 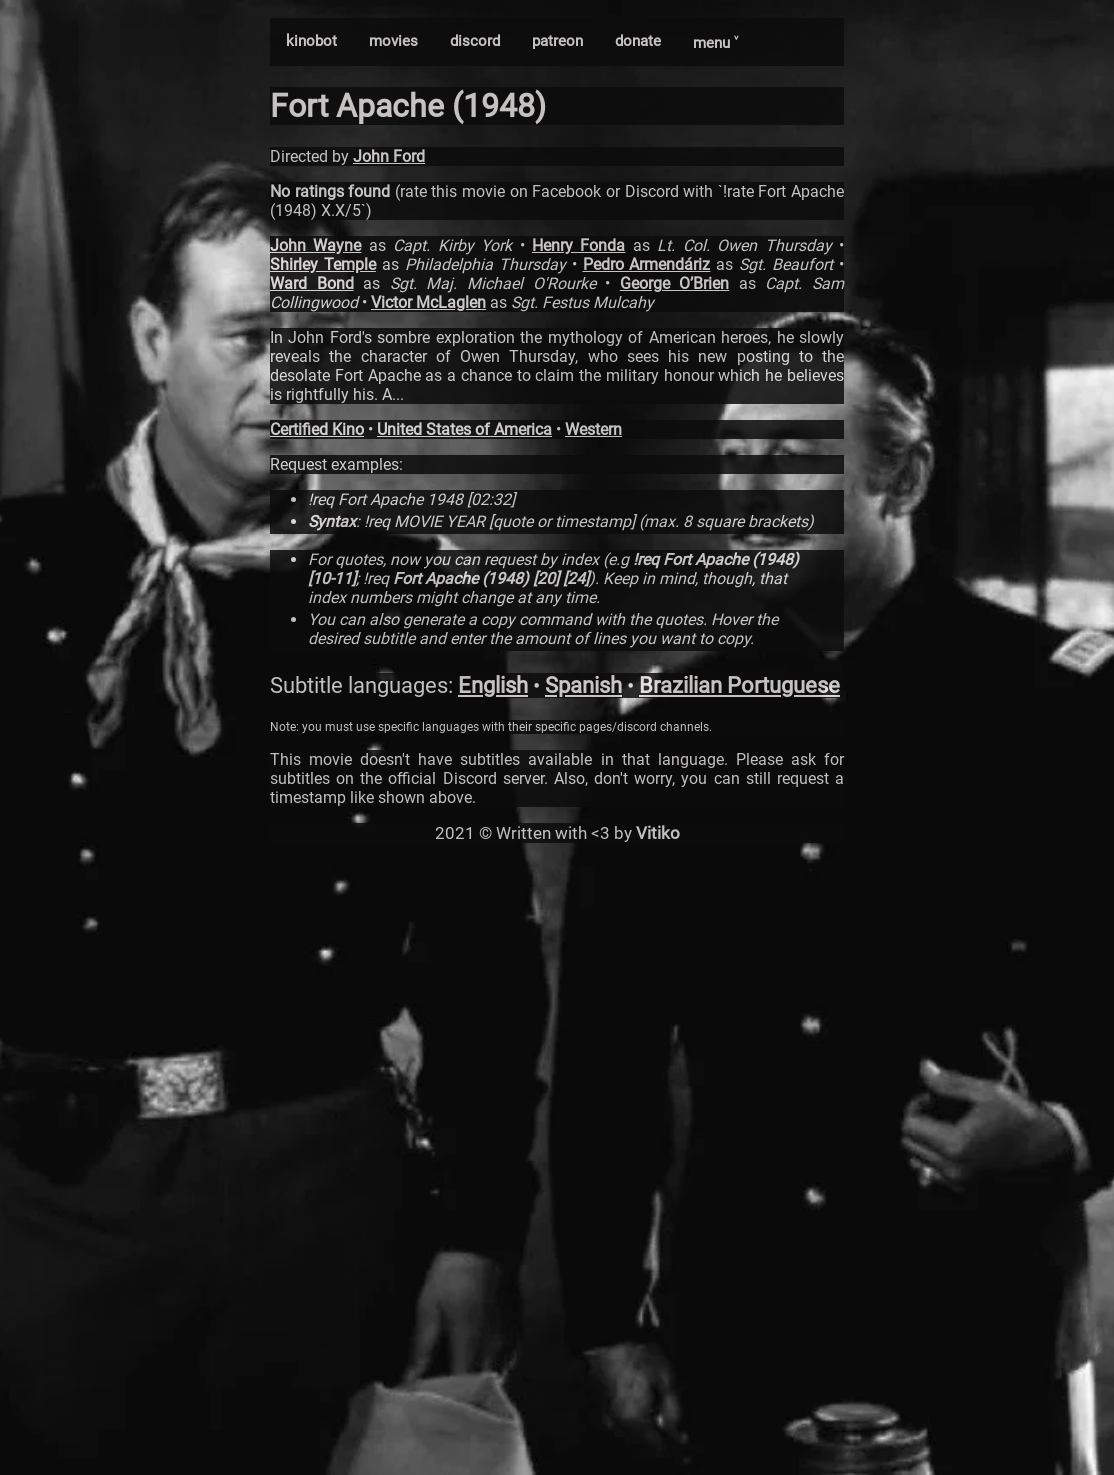 I want to click on Western, so click(x=593, y=429).